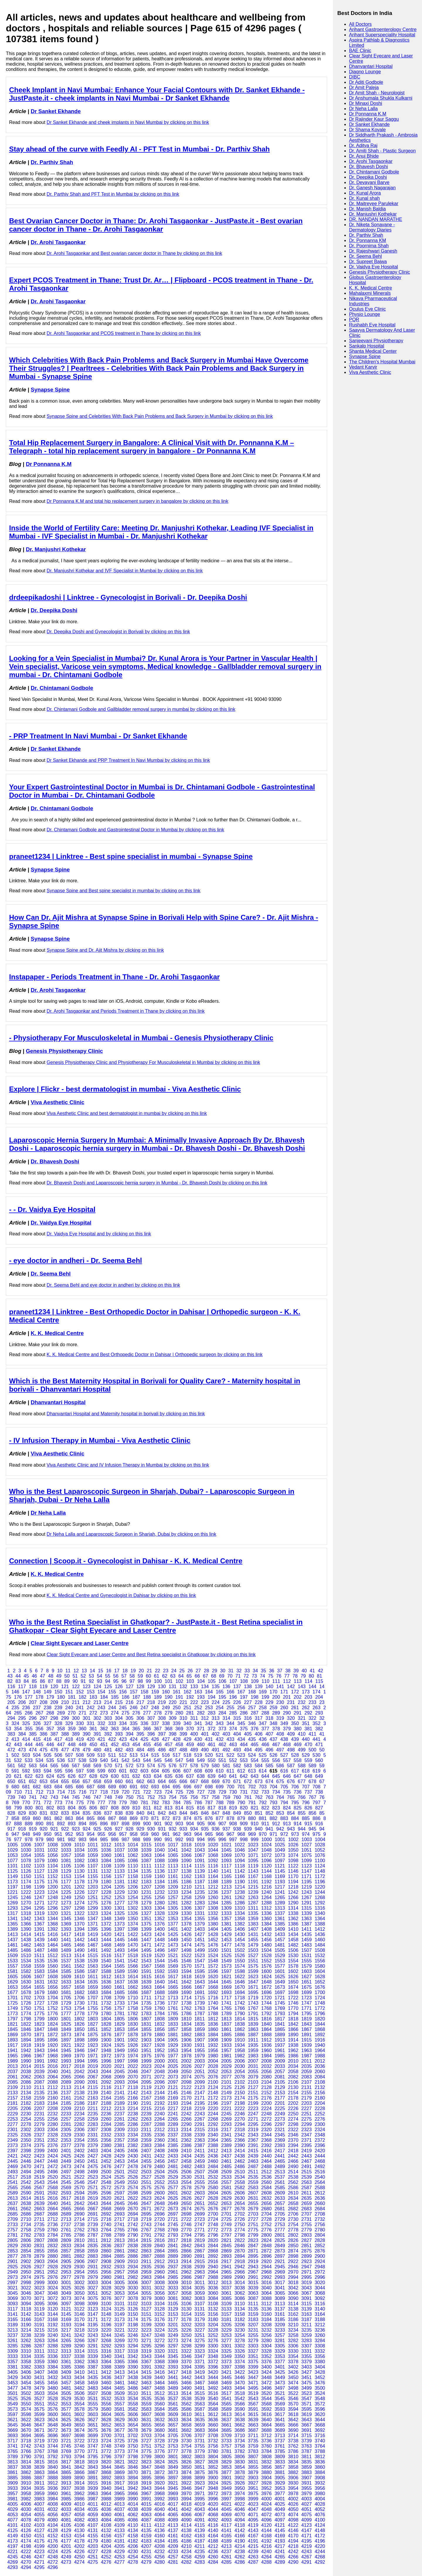 This screenshot has height=2576, width=422. What do you see at coordinates (134, 1723) in the screenshot?
I see `335` at bounding box center [134, 1723].